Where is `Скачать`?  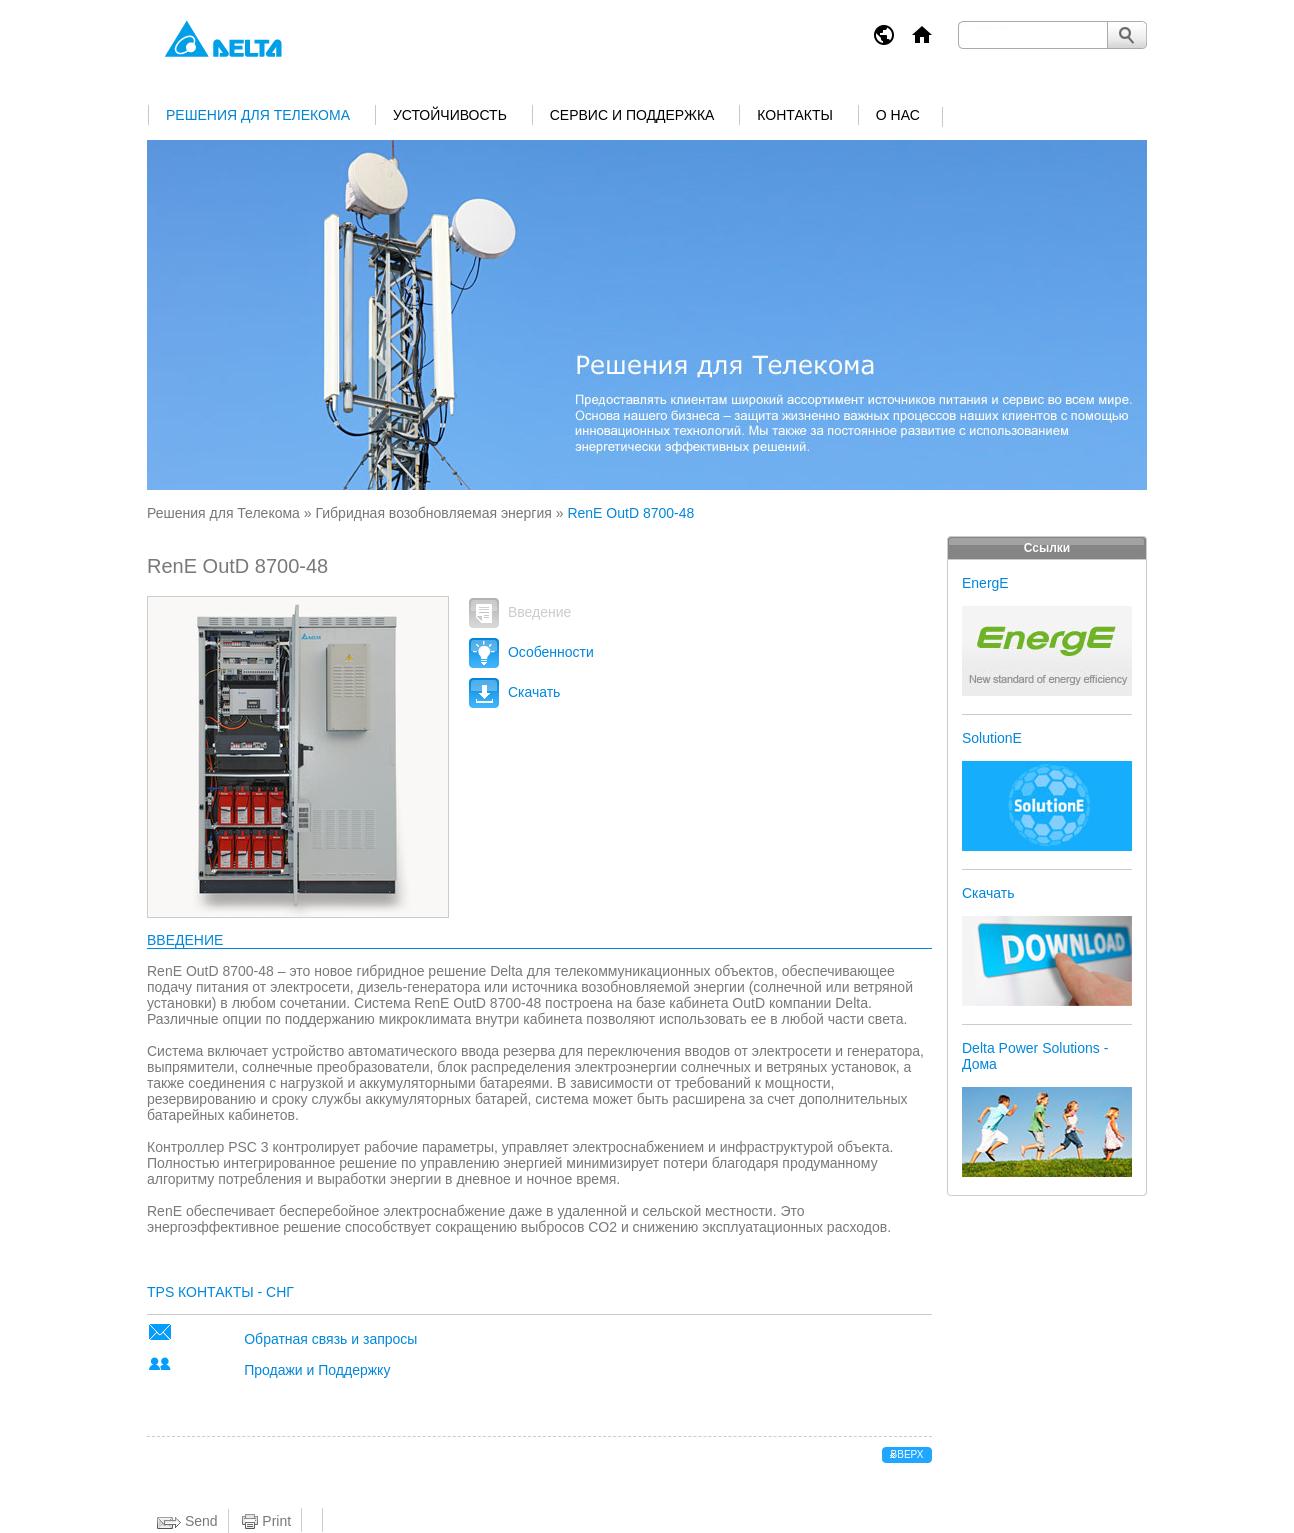
Скачать is located at coordinates (514, 692).